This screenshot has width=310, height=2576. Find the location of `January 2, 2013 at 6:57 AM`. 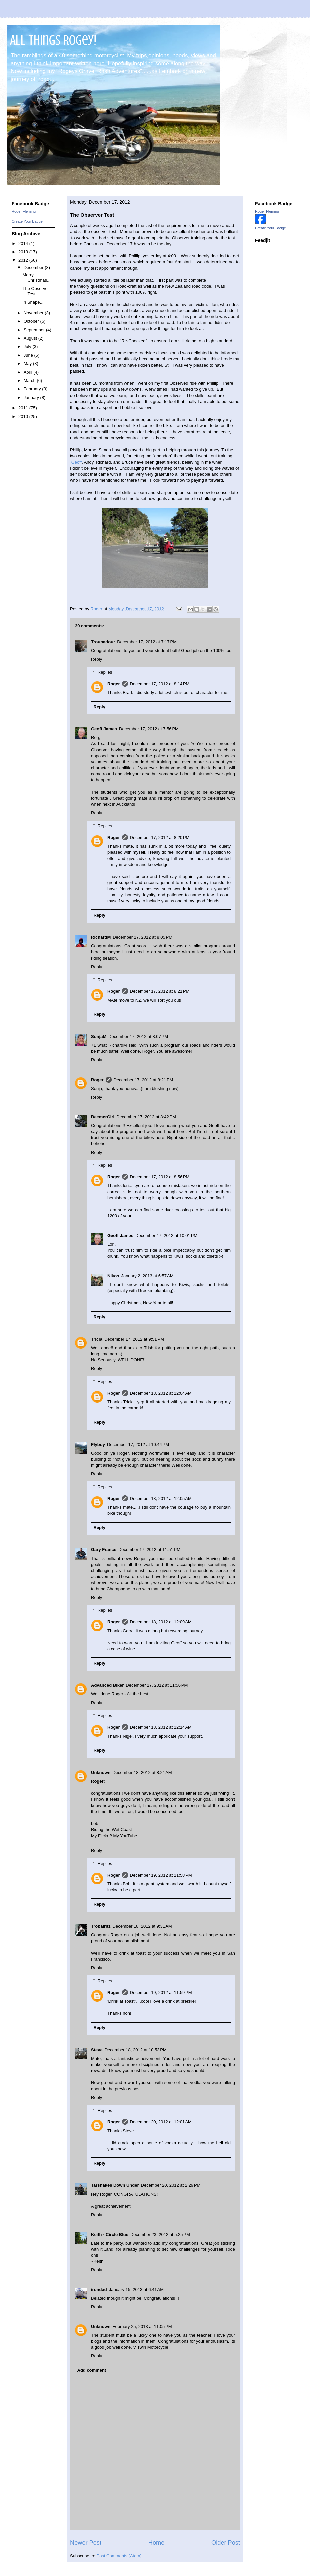

January 2, 2013 at 6:57 AM is located at coordinates (147, 1275).